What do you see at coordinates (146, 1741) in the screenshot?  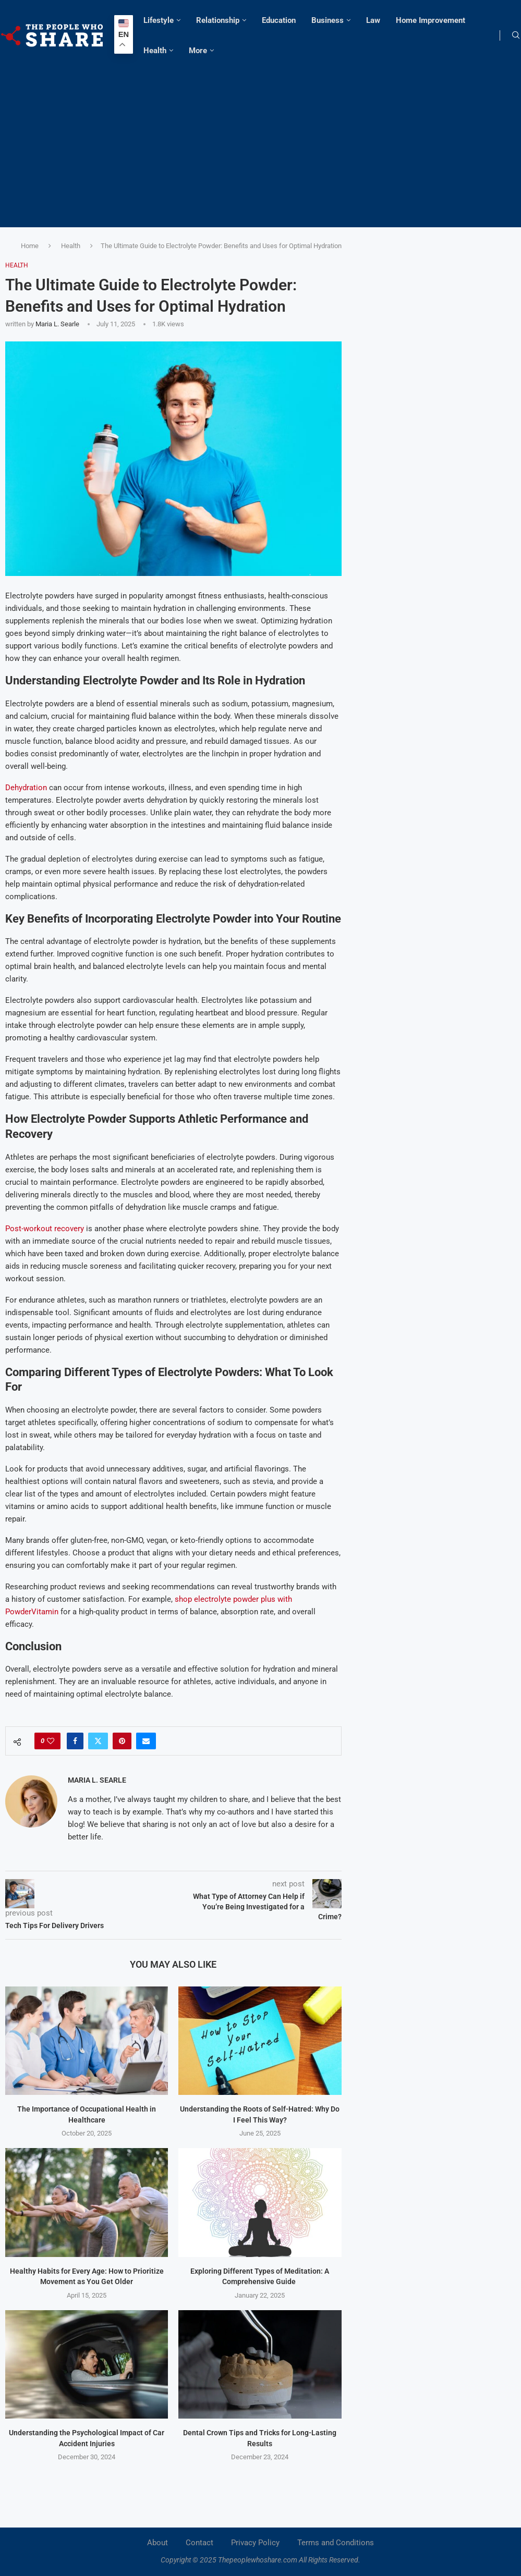 I see `[Share via Email]` at bounding box center [146, 1741].